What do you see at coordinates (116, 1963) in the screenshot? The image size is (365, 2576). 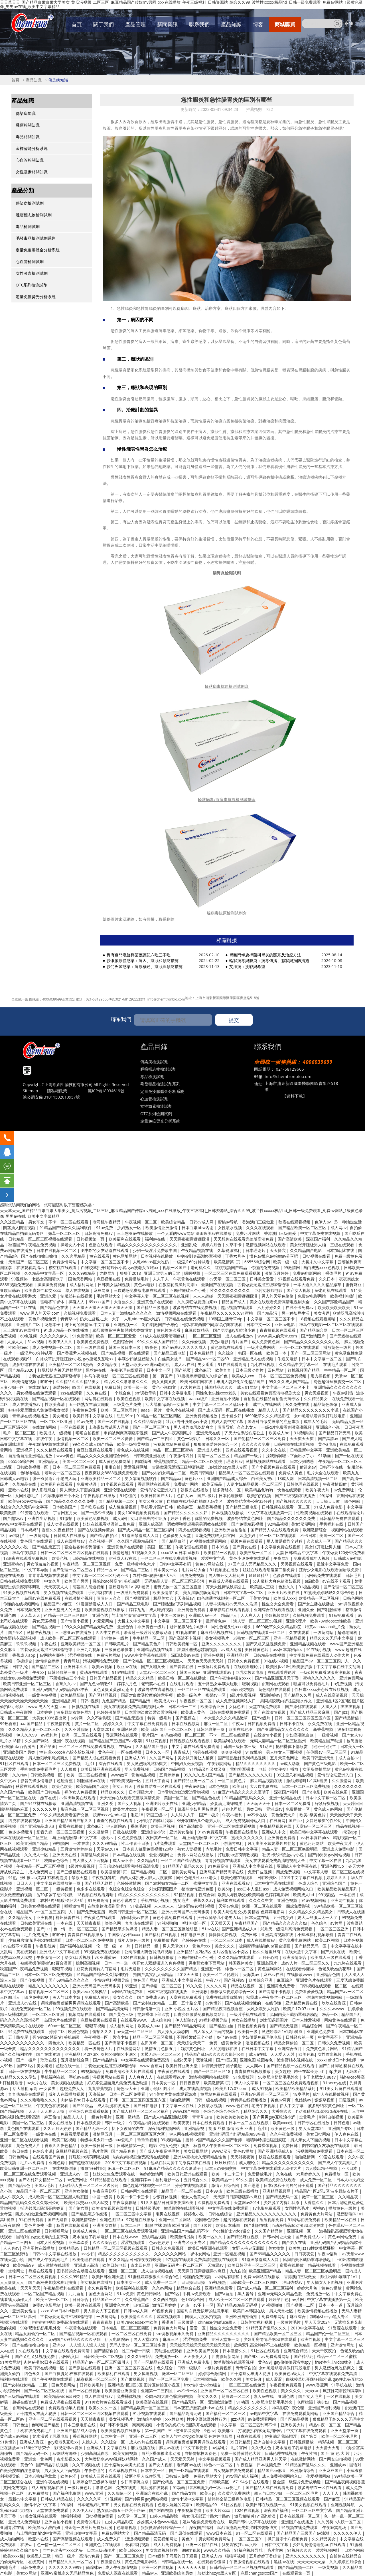 I see `日本一本一道` at bounding box center [116, 1963].